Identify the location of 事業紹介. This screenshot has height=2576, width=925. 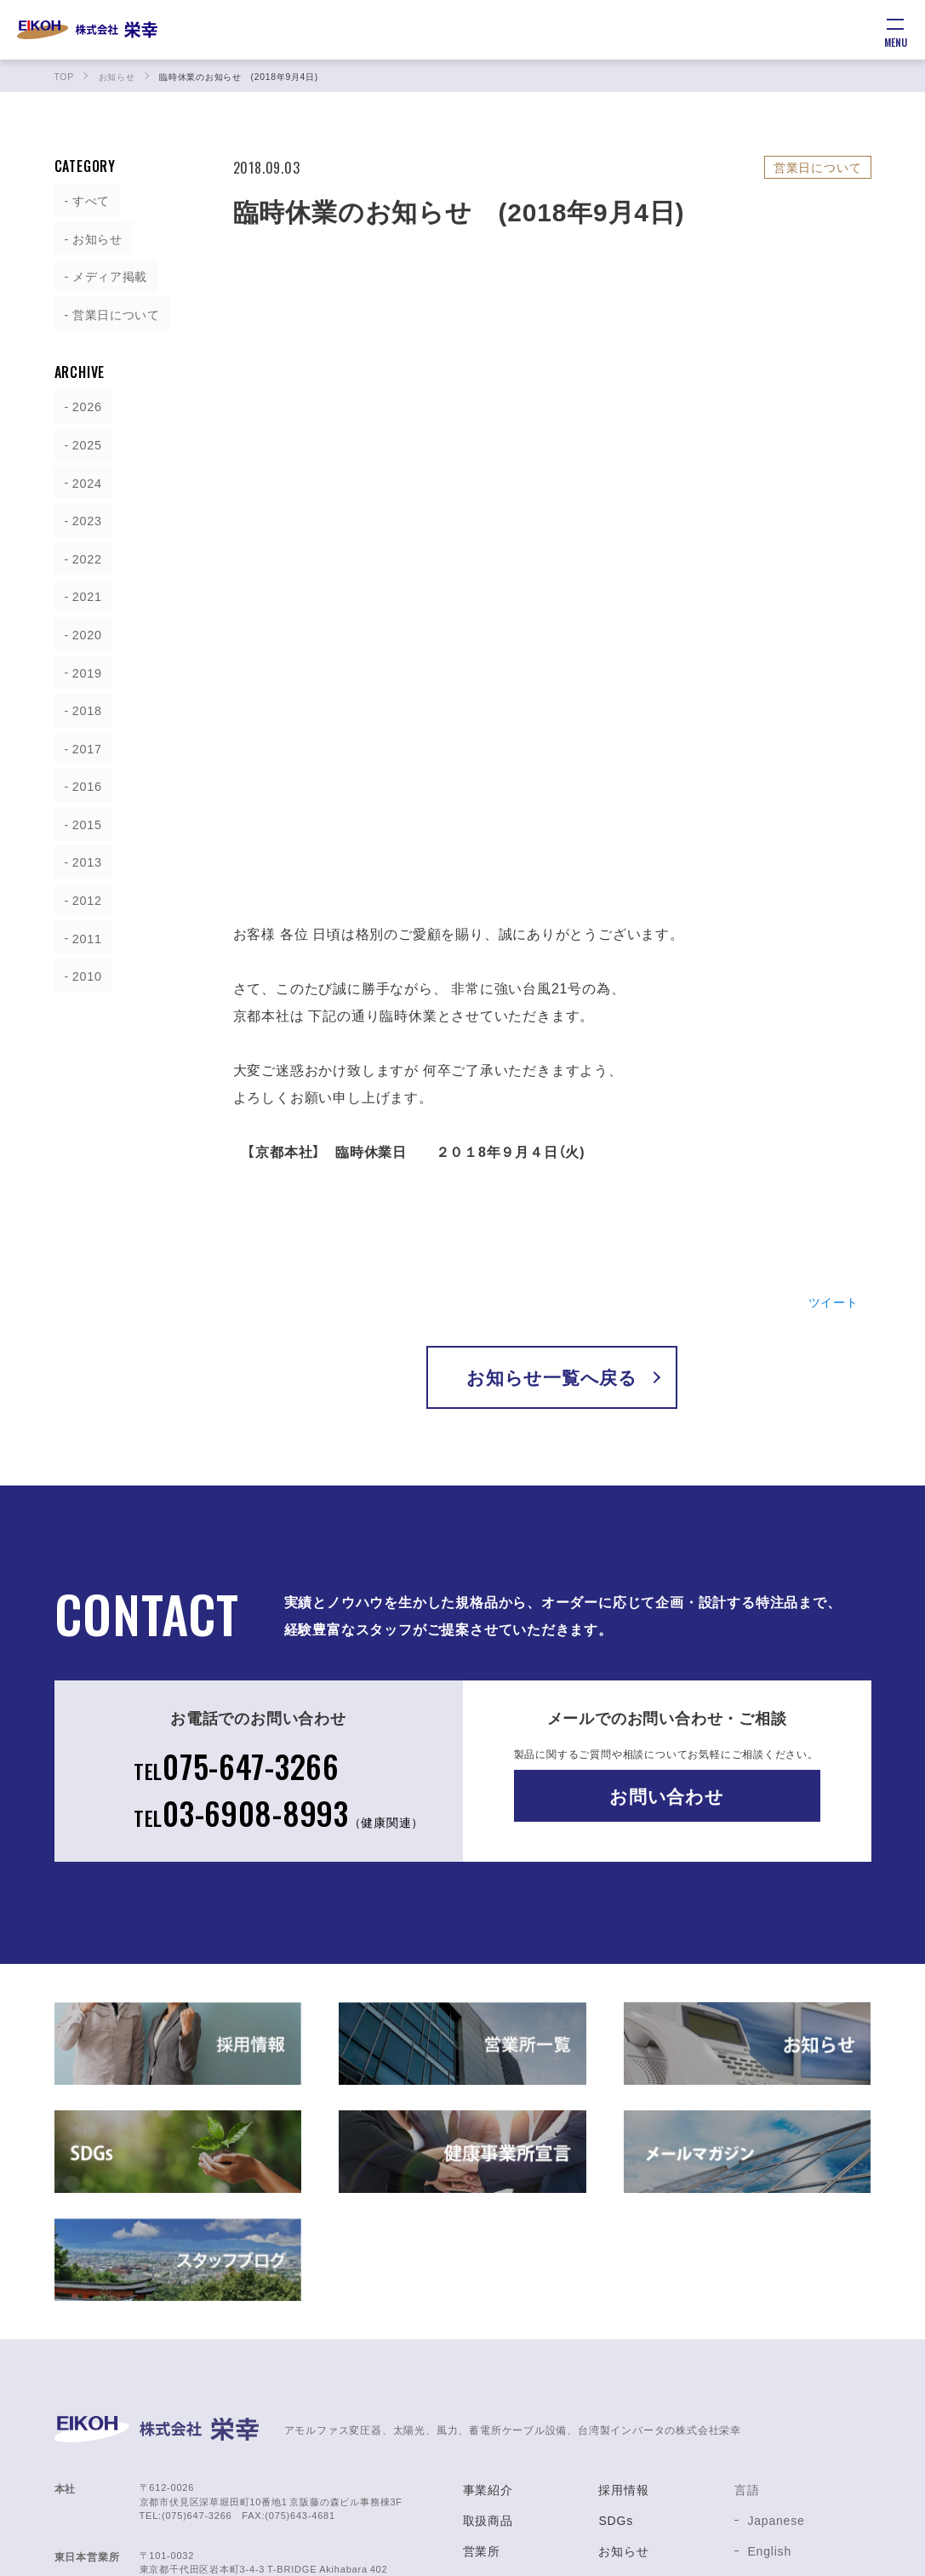
(488, 2252).